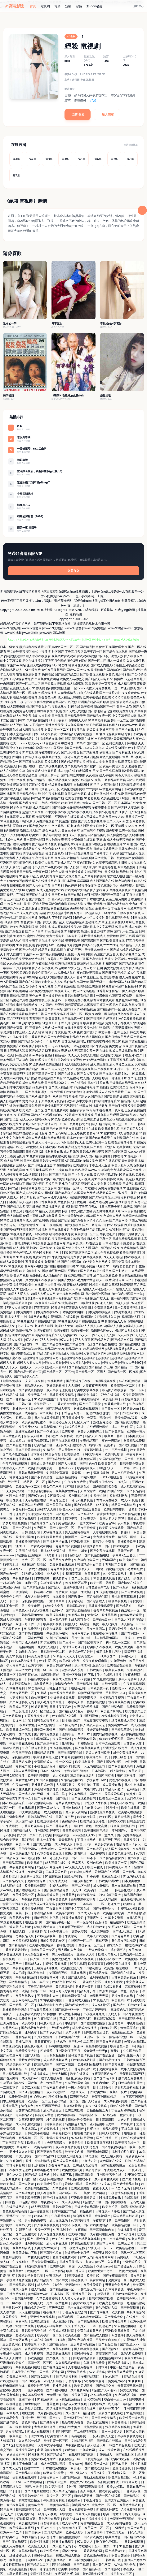  What do you see at coordinates (28, 2523) in the screenshot?
I see `欧美在线资源` at bounding box center [28, 2523].